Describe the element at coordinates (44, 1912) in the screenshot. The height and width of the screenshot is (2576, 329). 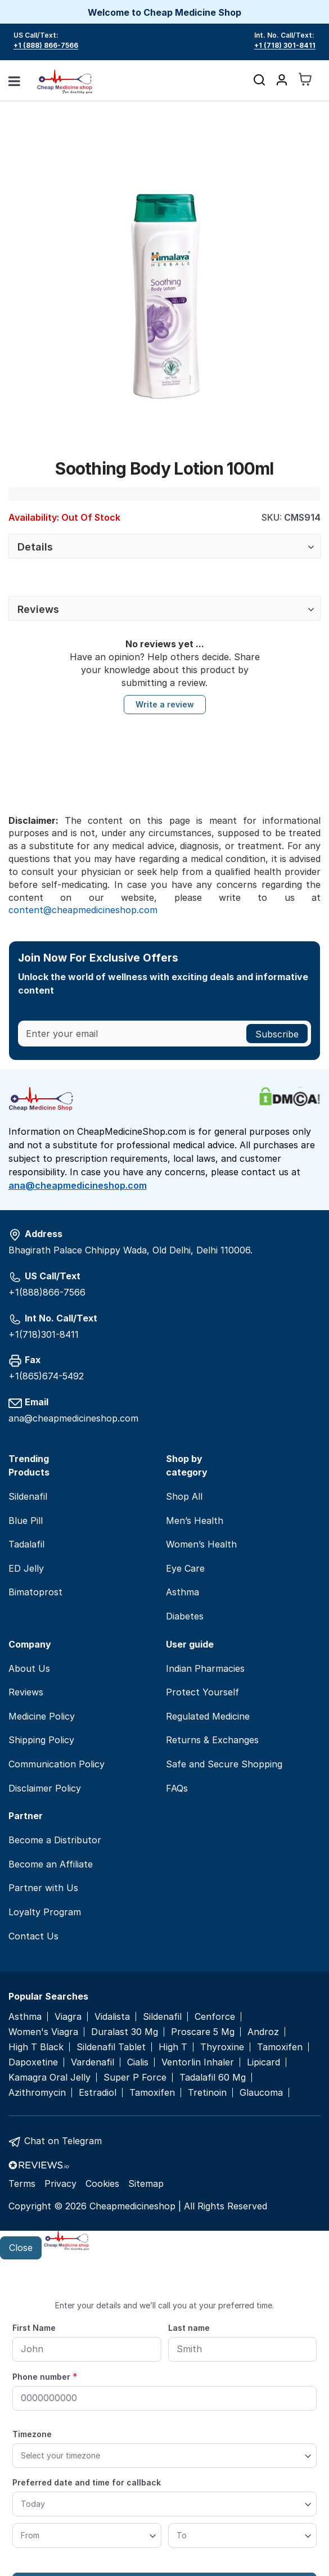
I see `Loyalty Program` at that location.